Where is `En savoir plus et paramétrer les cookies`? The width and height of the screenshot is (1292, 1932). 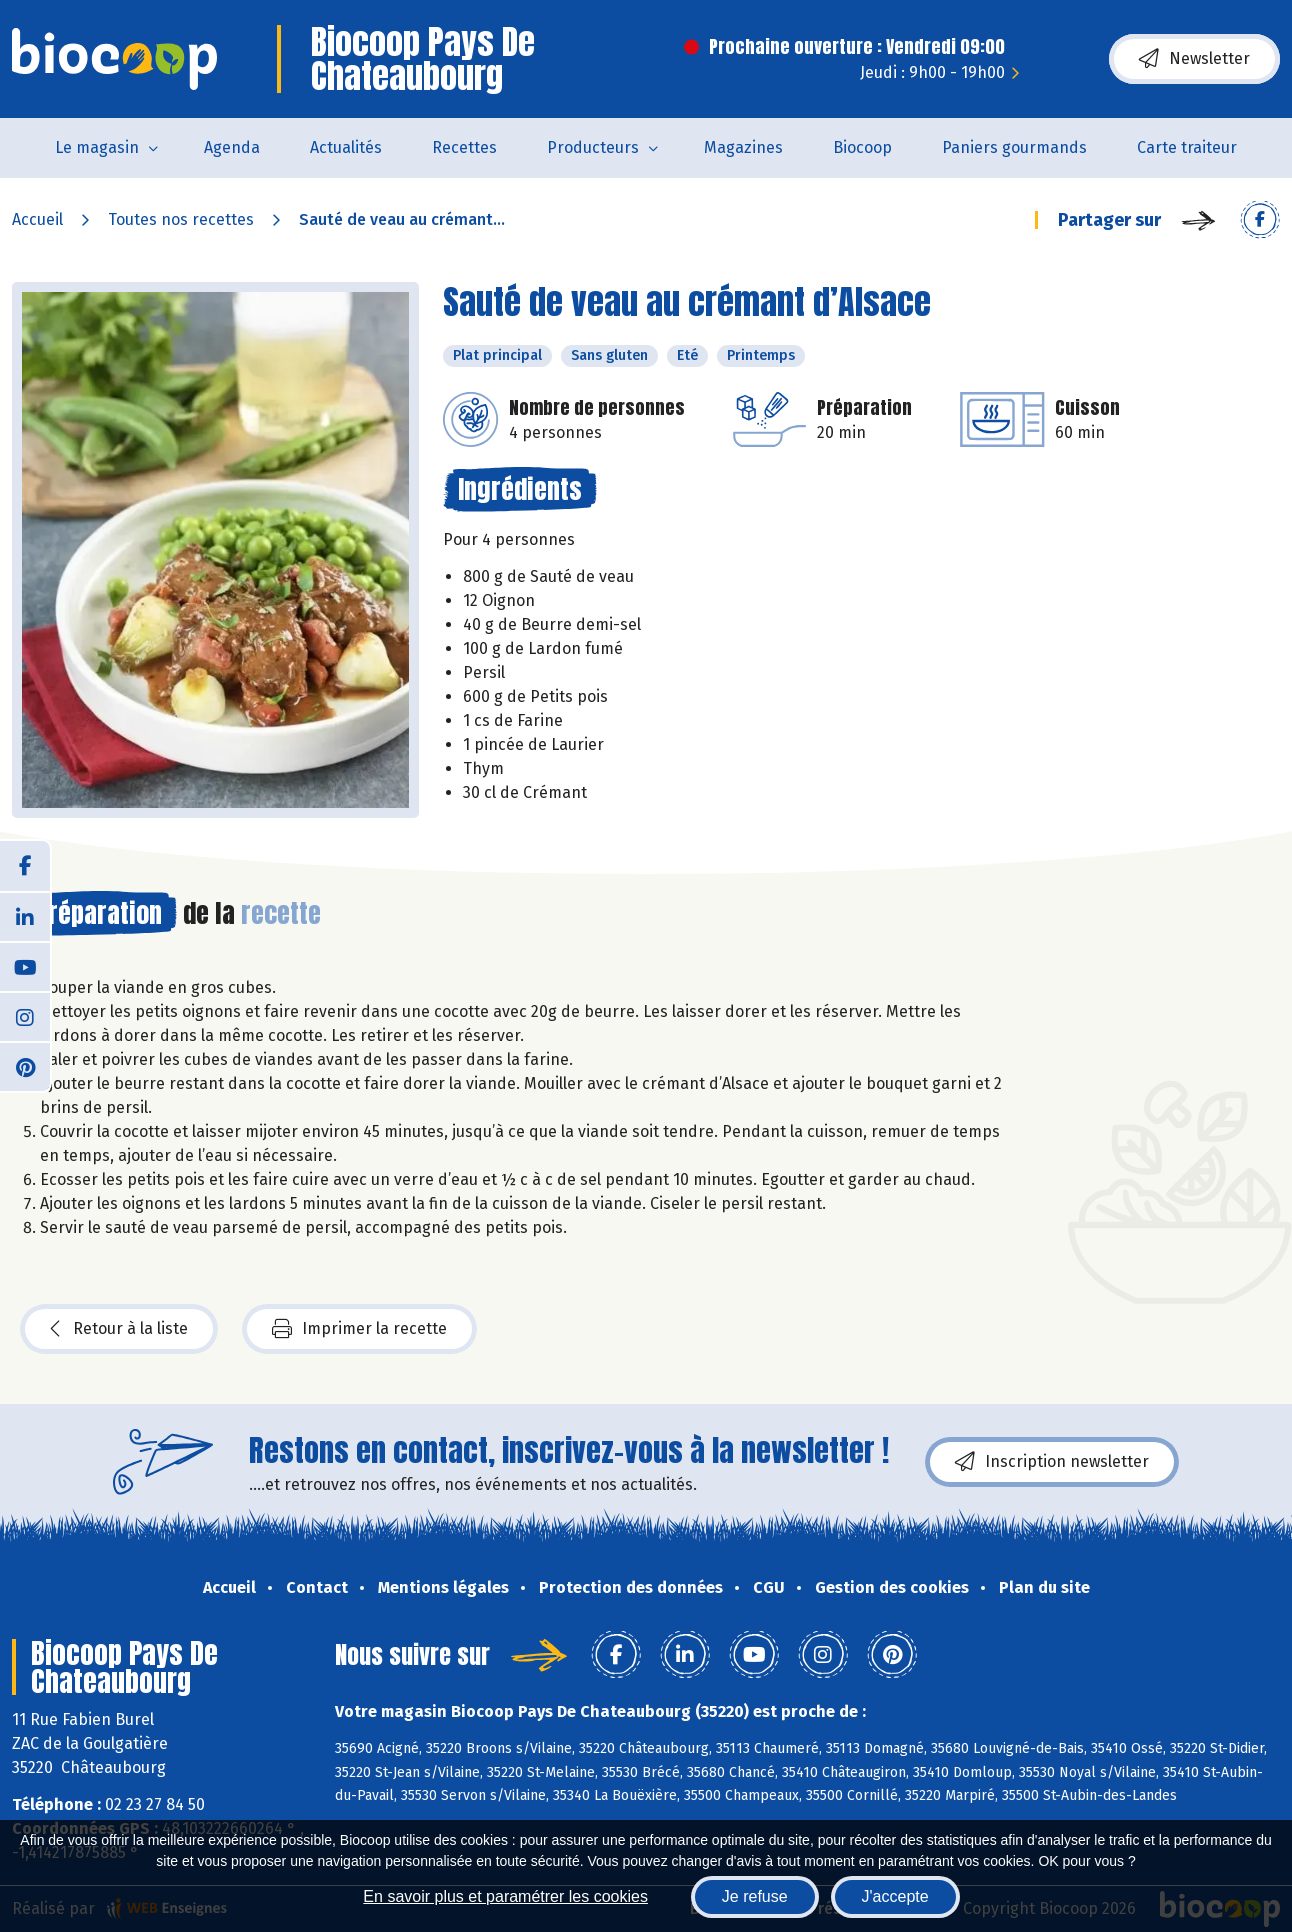
En savoir plus et paramétrer les cookies is located at coordinates (505, 1896).